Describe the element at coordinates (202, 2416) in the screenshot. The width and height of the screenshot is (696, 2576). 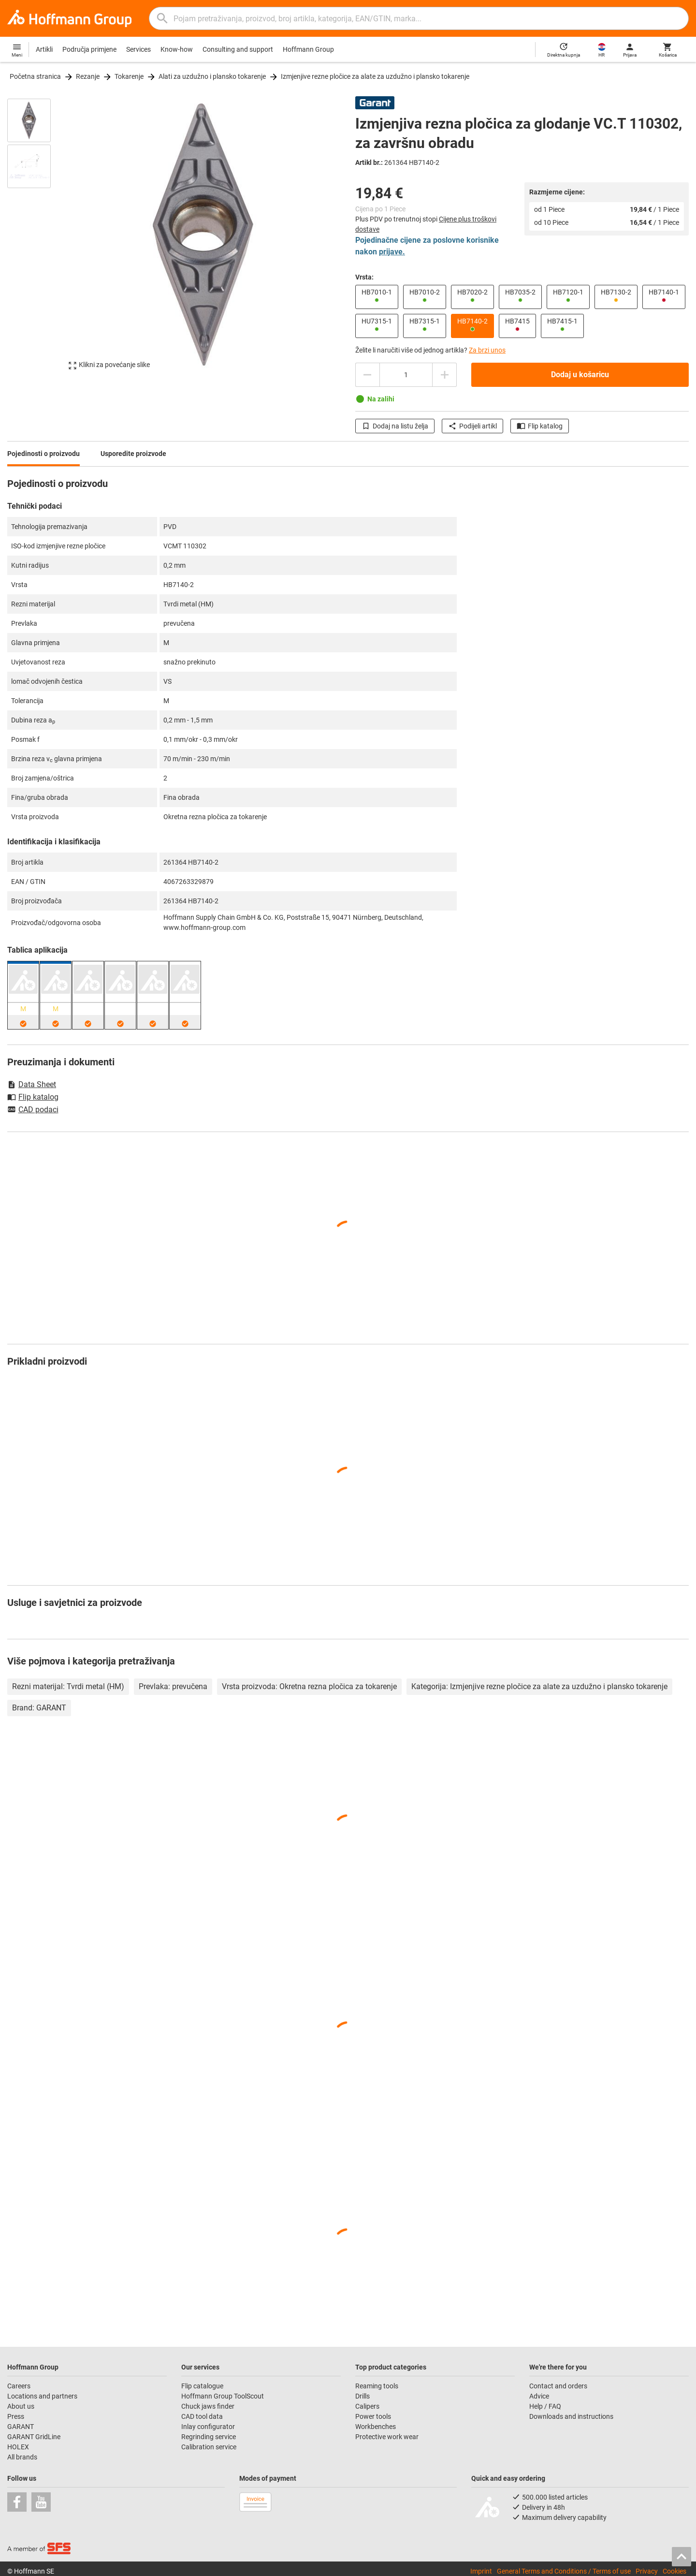
I see `CAD tool data` at that location.